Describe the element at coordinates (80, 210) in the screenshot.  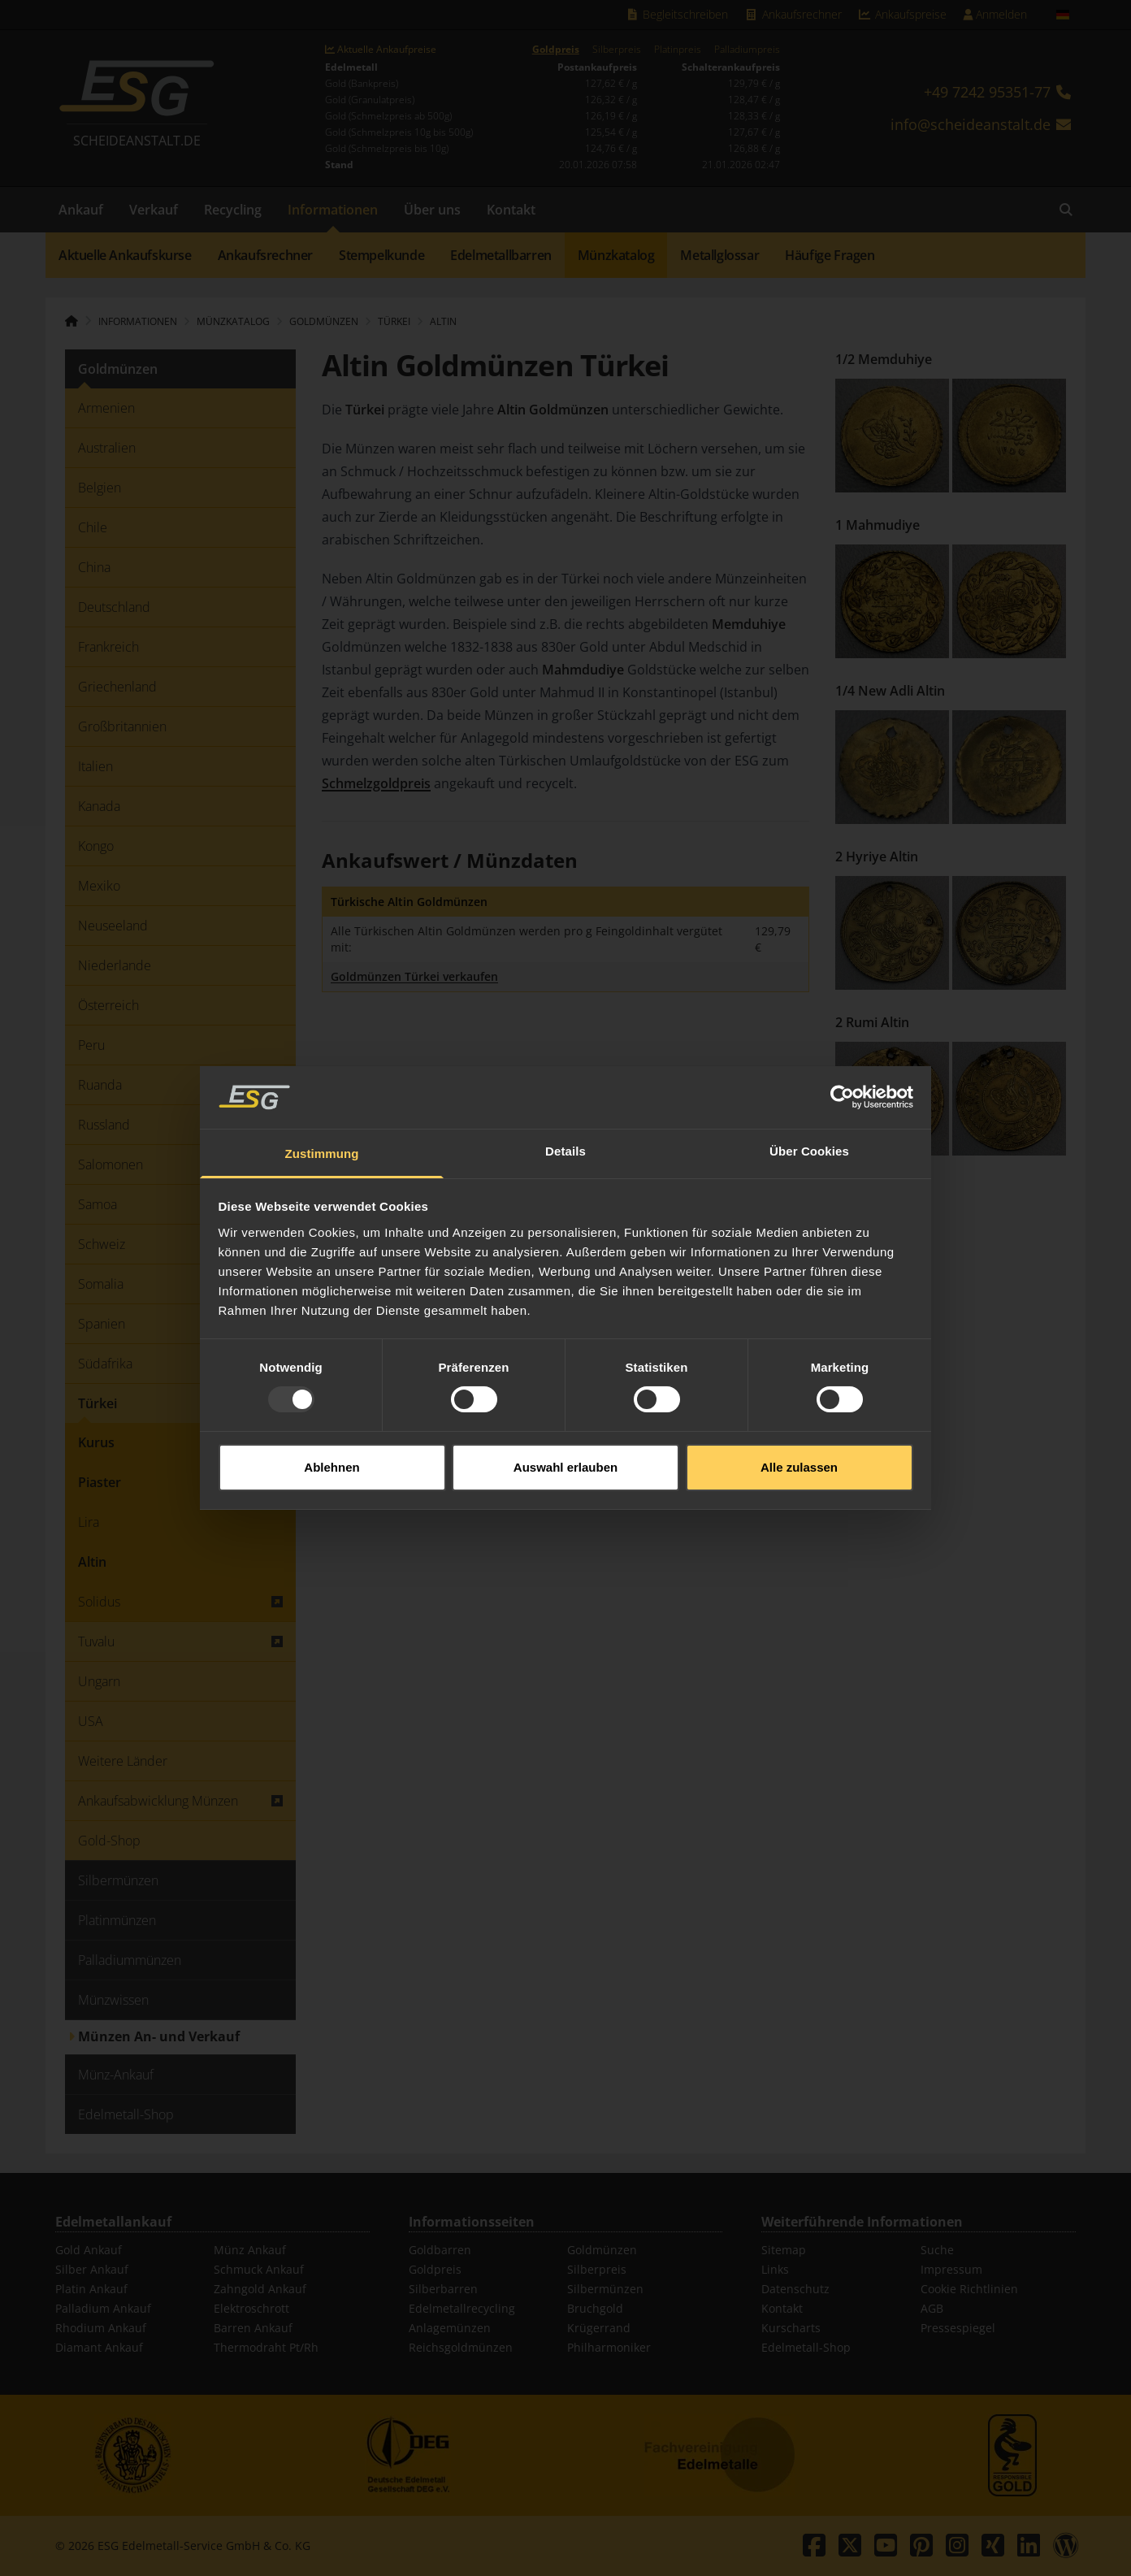
I see `Ankauf` at that location.